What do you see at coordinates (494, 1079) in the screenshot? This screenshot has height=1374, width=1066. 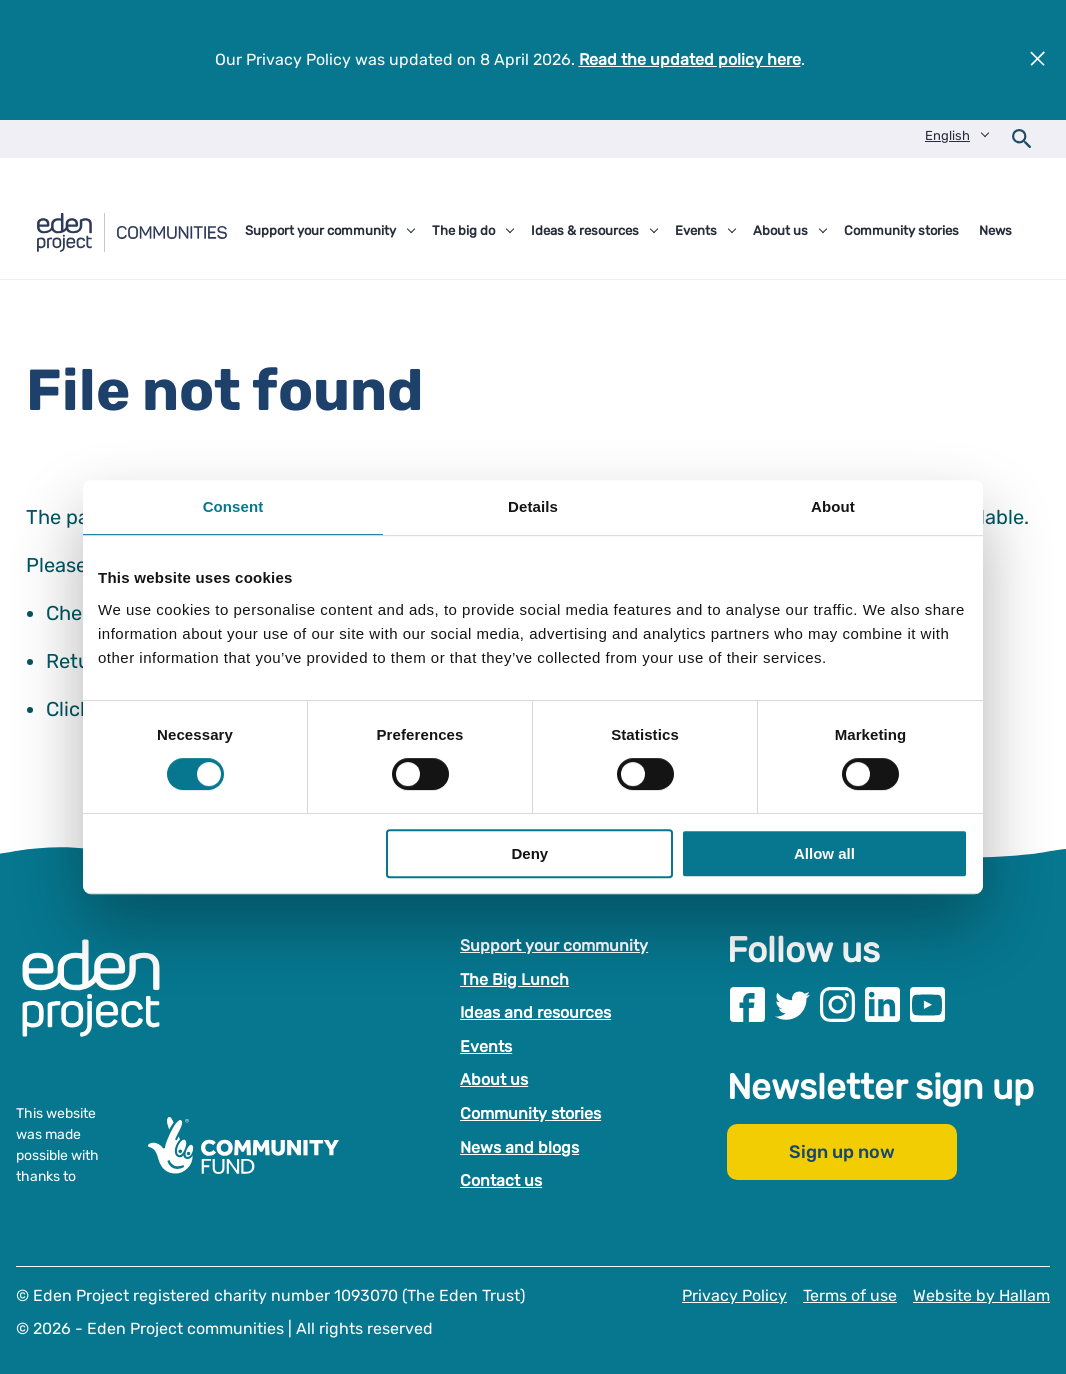 I see `About us` at bounding box center [494, 1079].